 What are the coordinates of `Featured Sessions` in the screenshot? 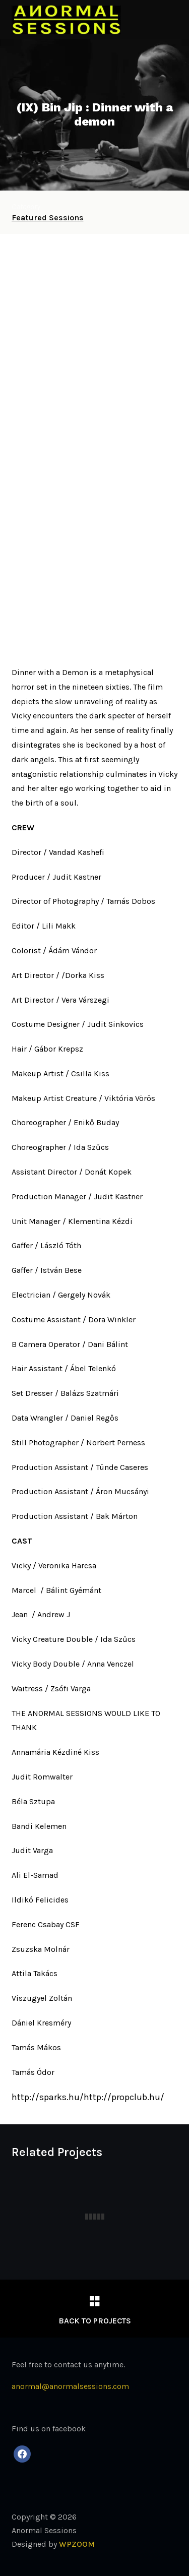 It's located at (48, 217).